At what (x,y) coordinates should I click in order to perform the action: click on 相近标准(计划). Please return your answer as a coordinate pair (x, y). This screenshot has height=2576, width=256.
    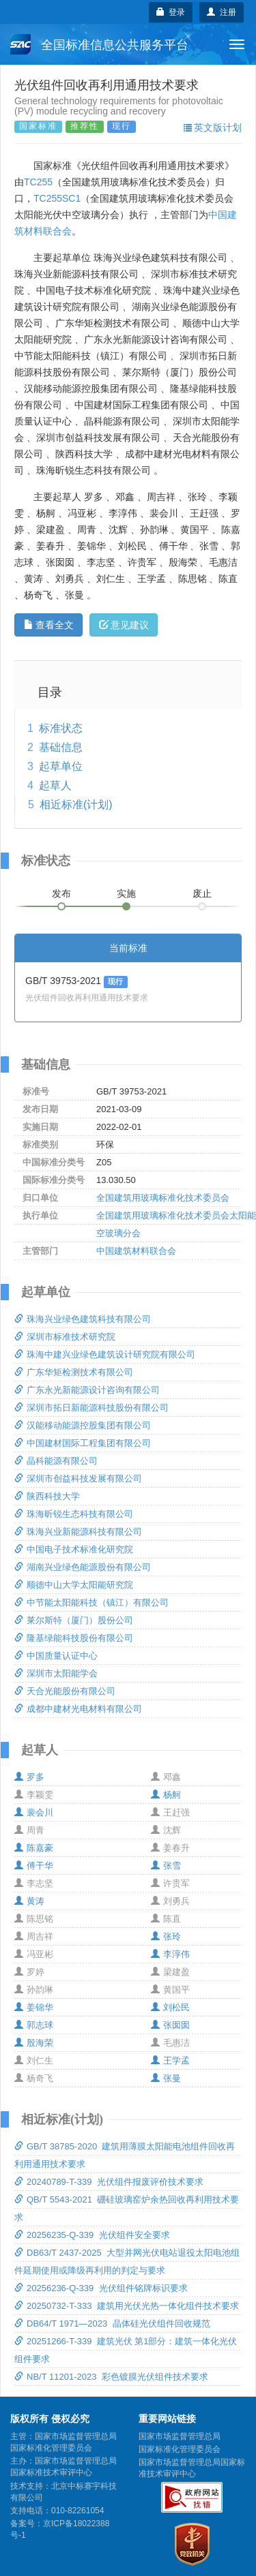
    Looking at the image, I should click on (76, 804).